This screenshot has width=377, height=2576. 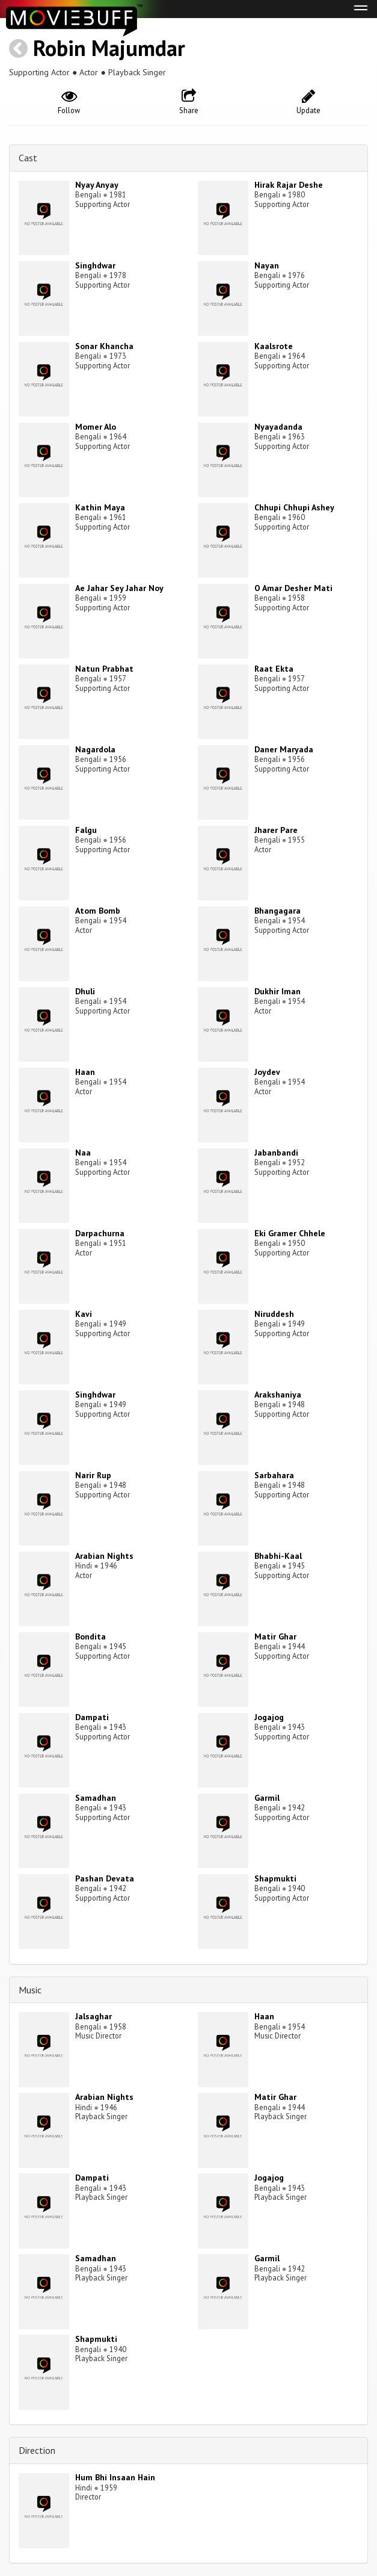 What do you see at coordinates (104, 346) in the screenshot?
I see `Sonar Khancha` at bounding box center [104, 346].